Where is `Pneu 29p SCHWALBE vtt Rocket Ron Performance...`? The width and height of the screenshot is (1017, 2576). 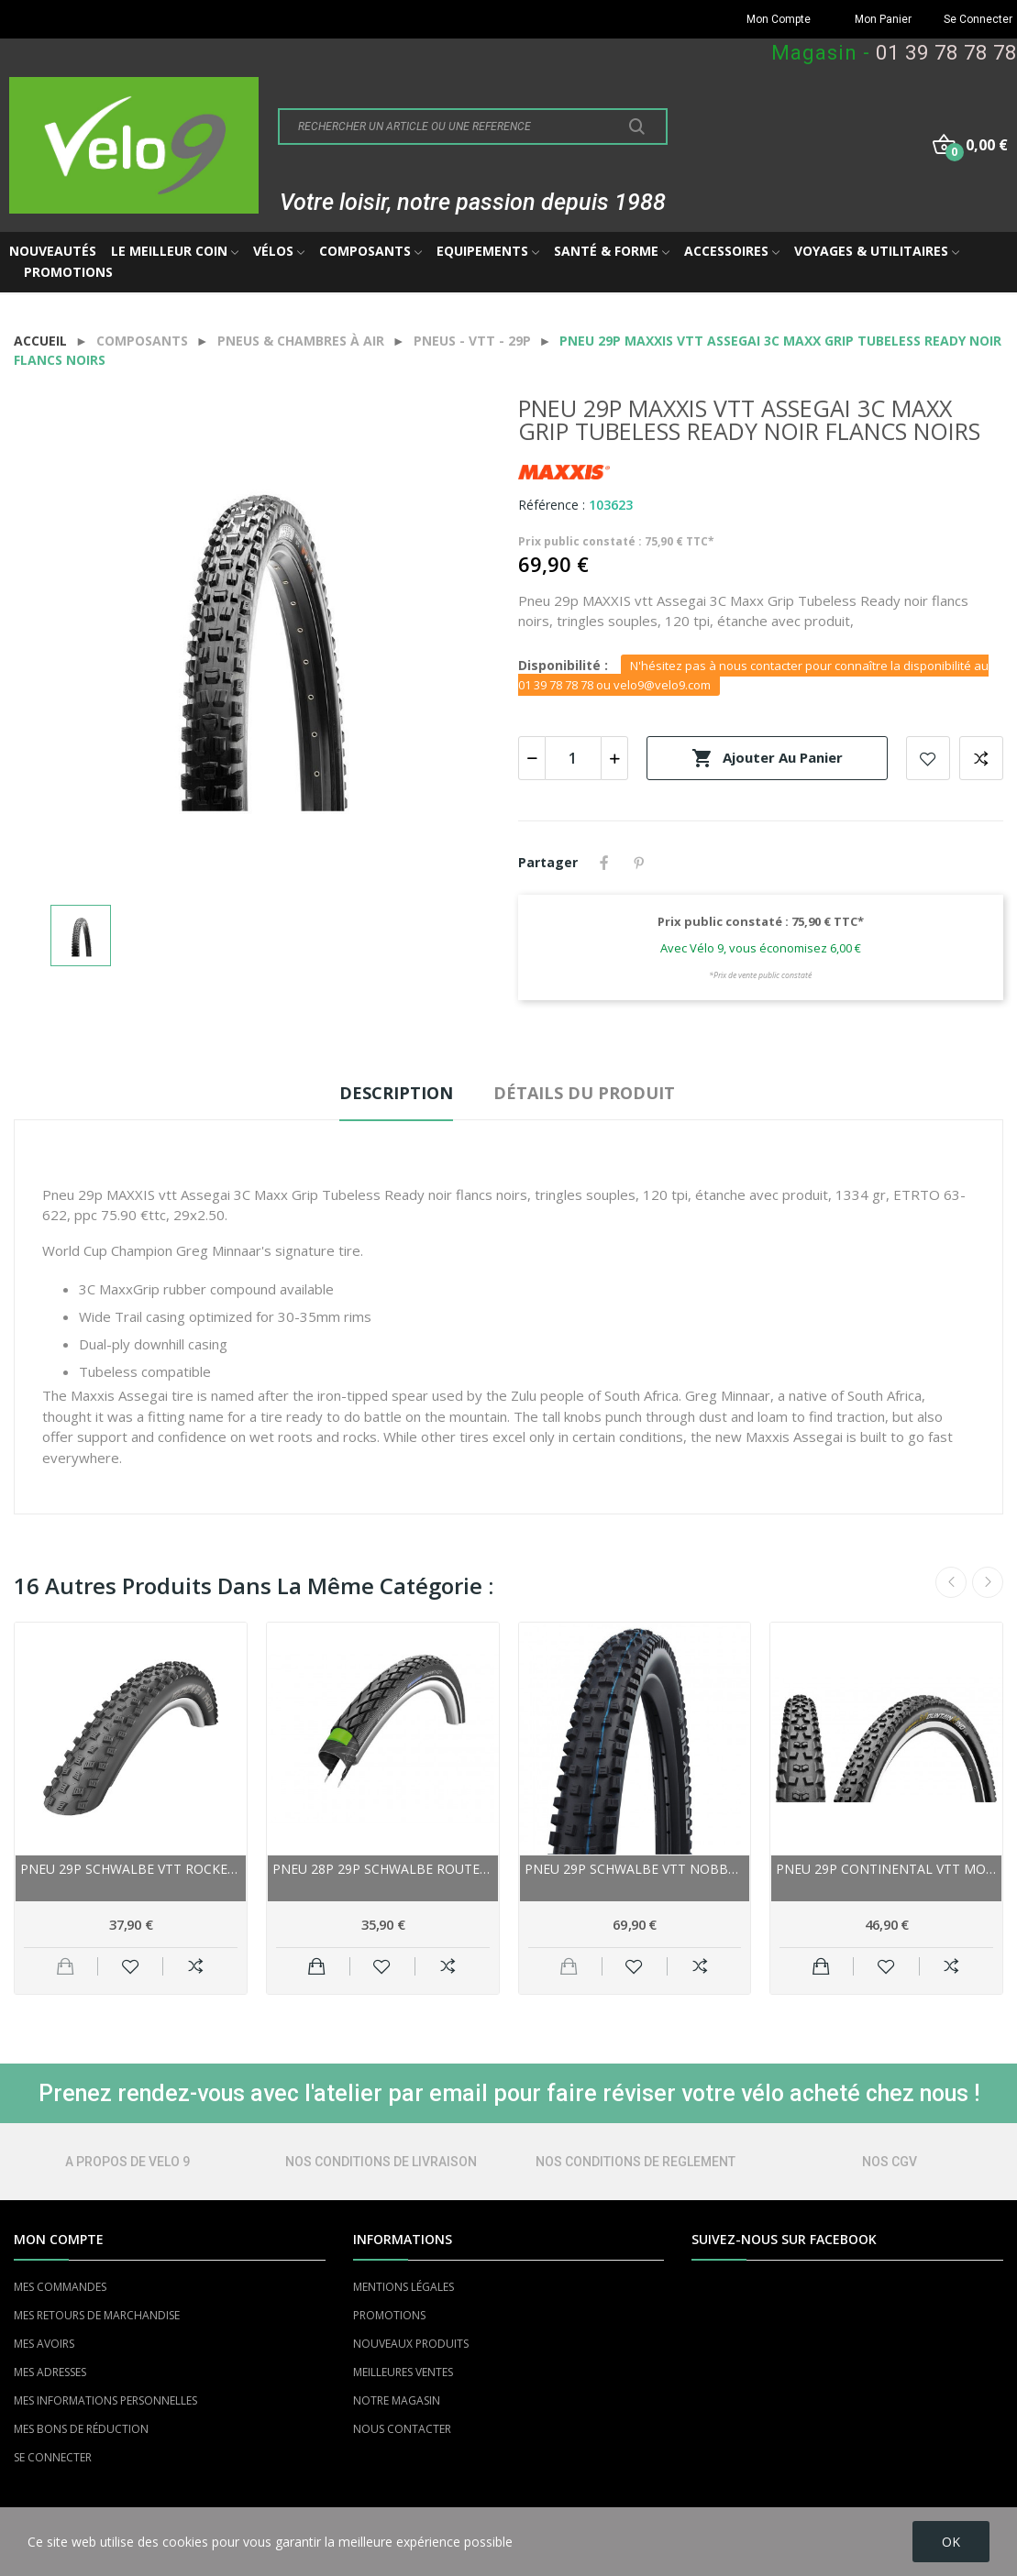 Pneu 29p SCHWALBE vtt Rocket Ron Performance... is located at coordinates (130, 1868).